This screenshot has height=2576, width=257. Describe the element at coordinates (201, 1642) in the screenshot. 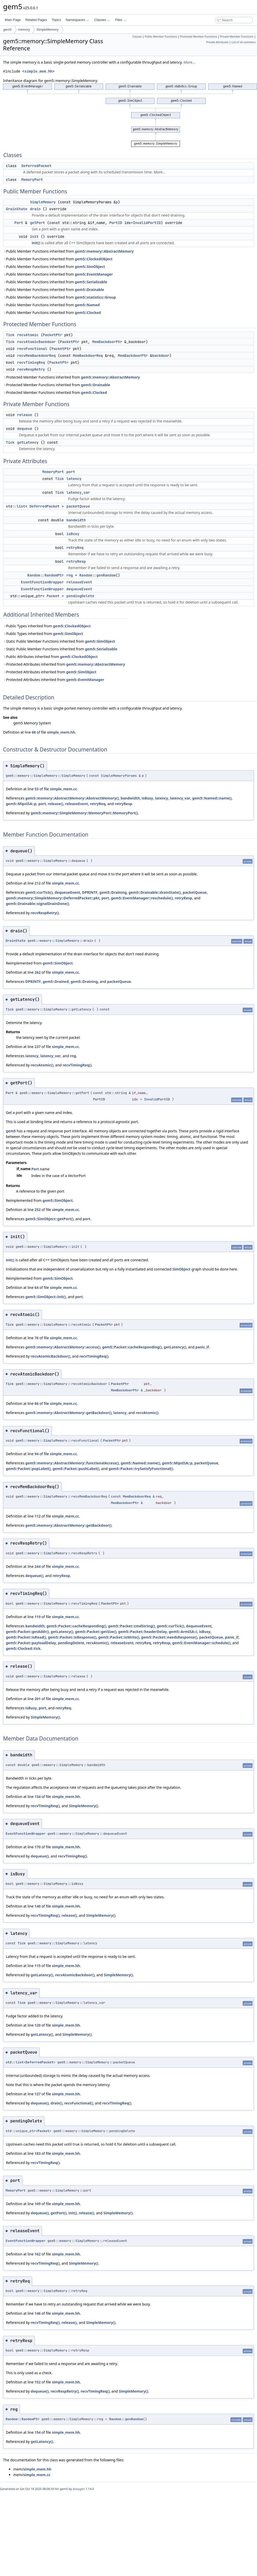

I see `gem5::EventManager::schedule()` at that location.